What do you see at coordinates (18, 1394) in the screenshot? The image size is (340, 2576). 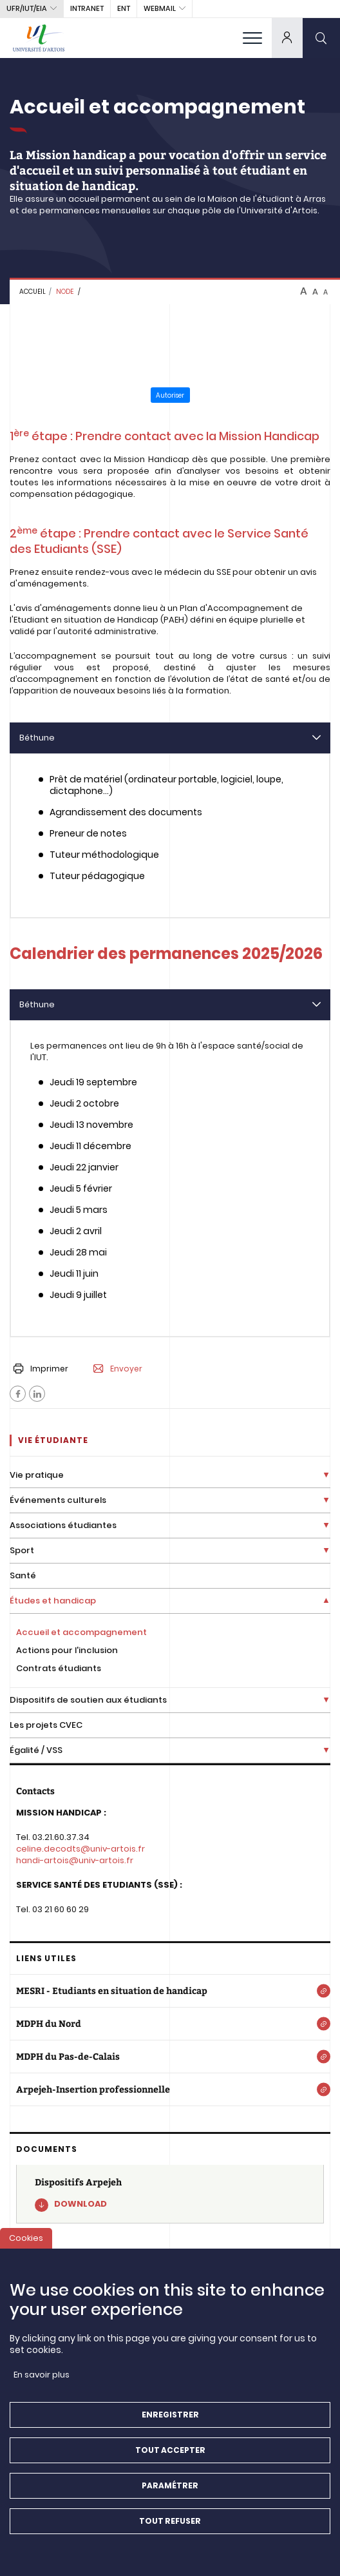 I see `[Facebook]` at bounding box center [18, 1394].